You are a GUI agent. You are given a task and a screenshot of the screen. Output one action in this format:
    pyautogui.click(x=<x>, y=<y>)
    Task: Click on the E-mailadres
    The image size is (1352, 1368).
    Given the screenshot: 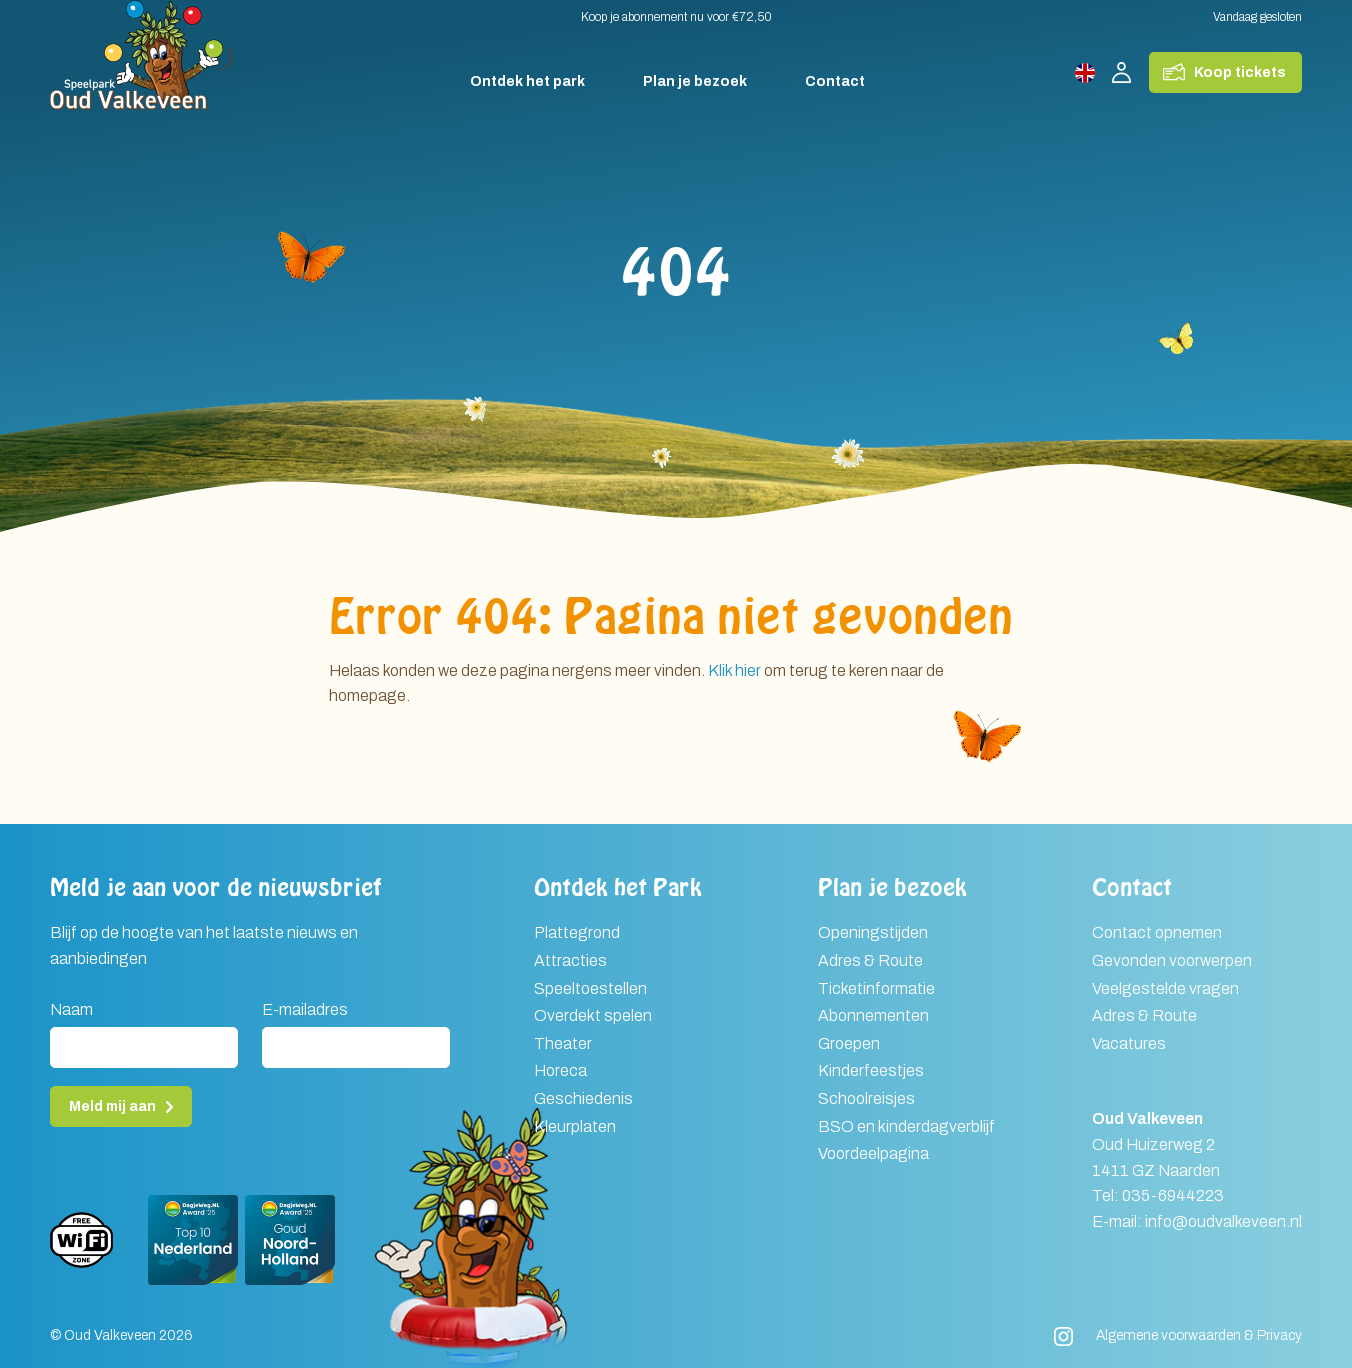 What is the action you would take?
    pyautogui.click(x=305, y=1009)
    